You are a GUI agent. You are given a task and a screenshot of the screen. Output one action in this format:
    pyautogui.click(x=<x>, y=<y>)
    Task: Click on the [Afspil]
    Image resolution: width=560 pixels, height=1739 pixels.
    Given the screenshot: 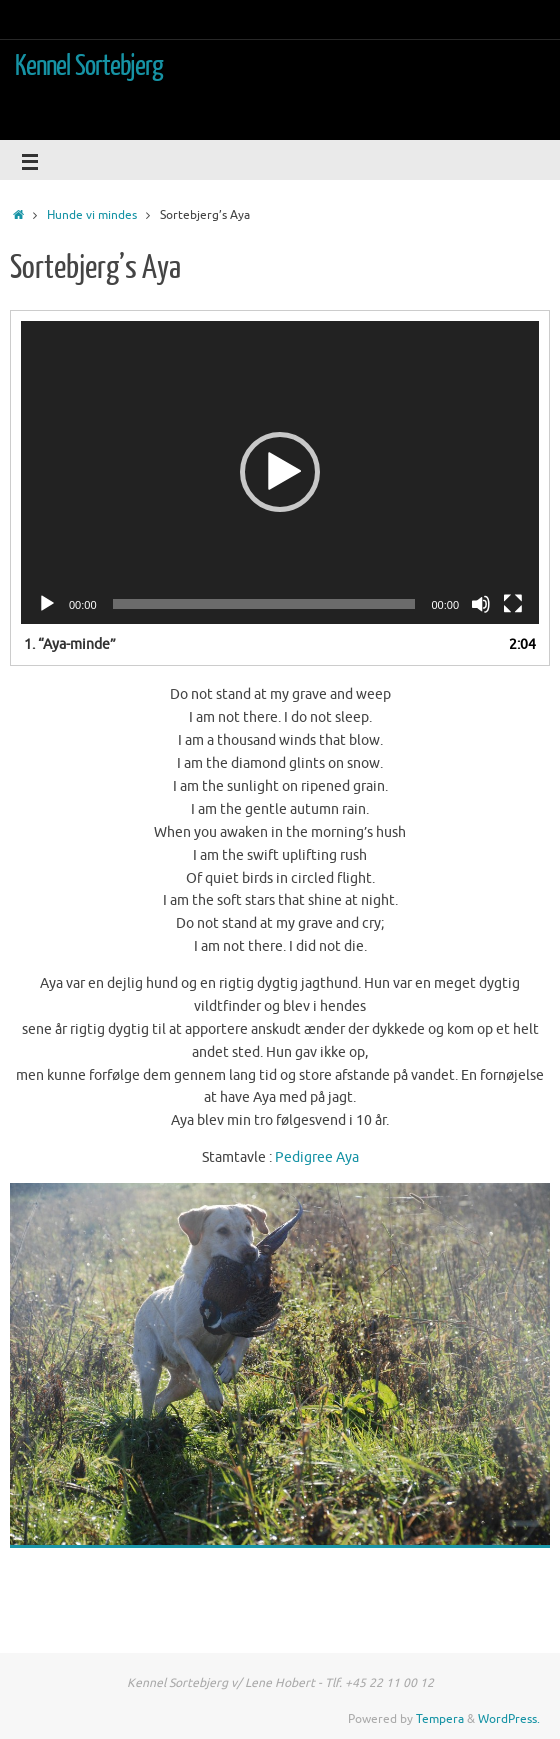 What is the action you would take?
    pyautogui.click(x=47, y=604)
    